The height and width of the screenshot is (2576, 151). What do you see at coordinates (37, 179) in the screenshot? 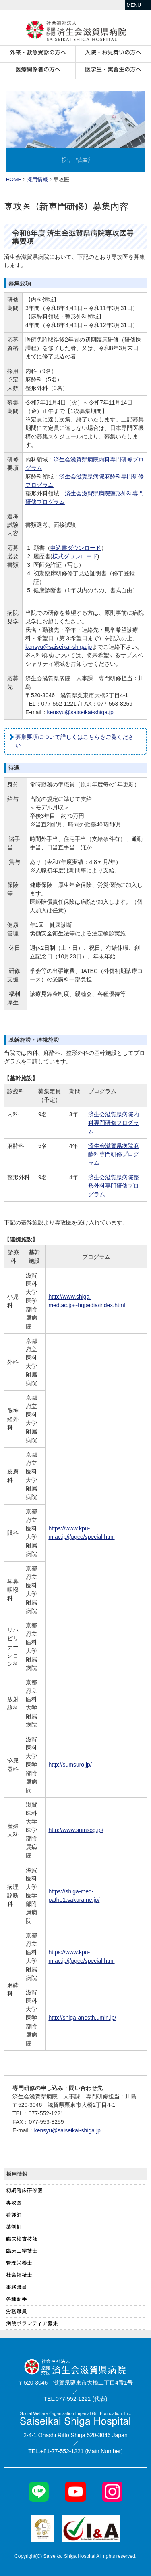
I see `採用情報` at bounding box center [37, 179].